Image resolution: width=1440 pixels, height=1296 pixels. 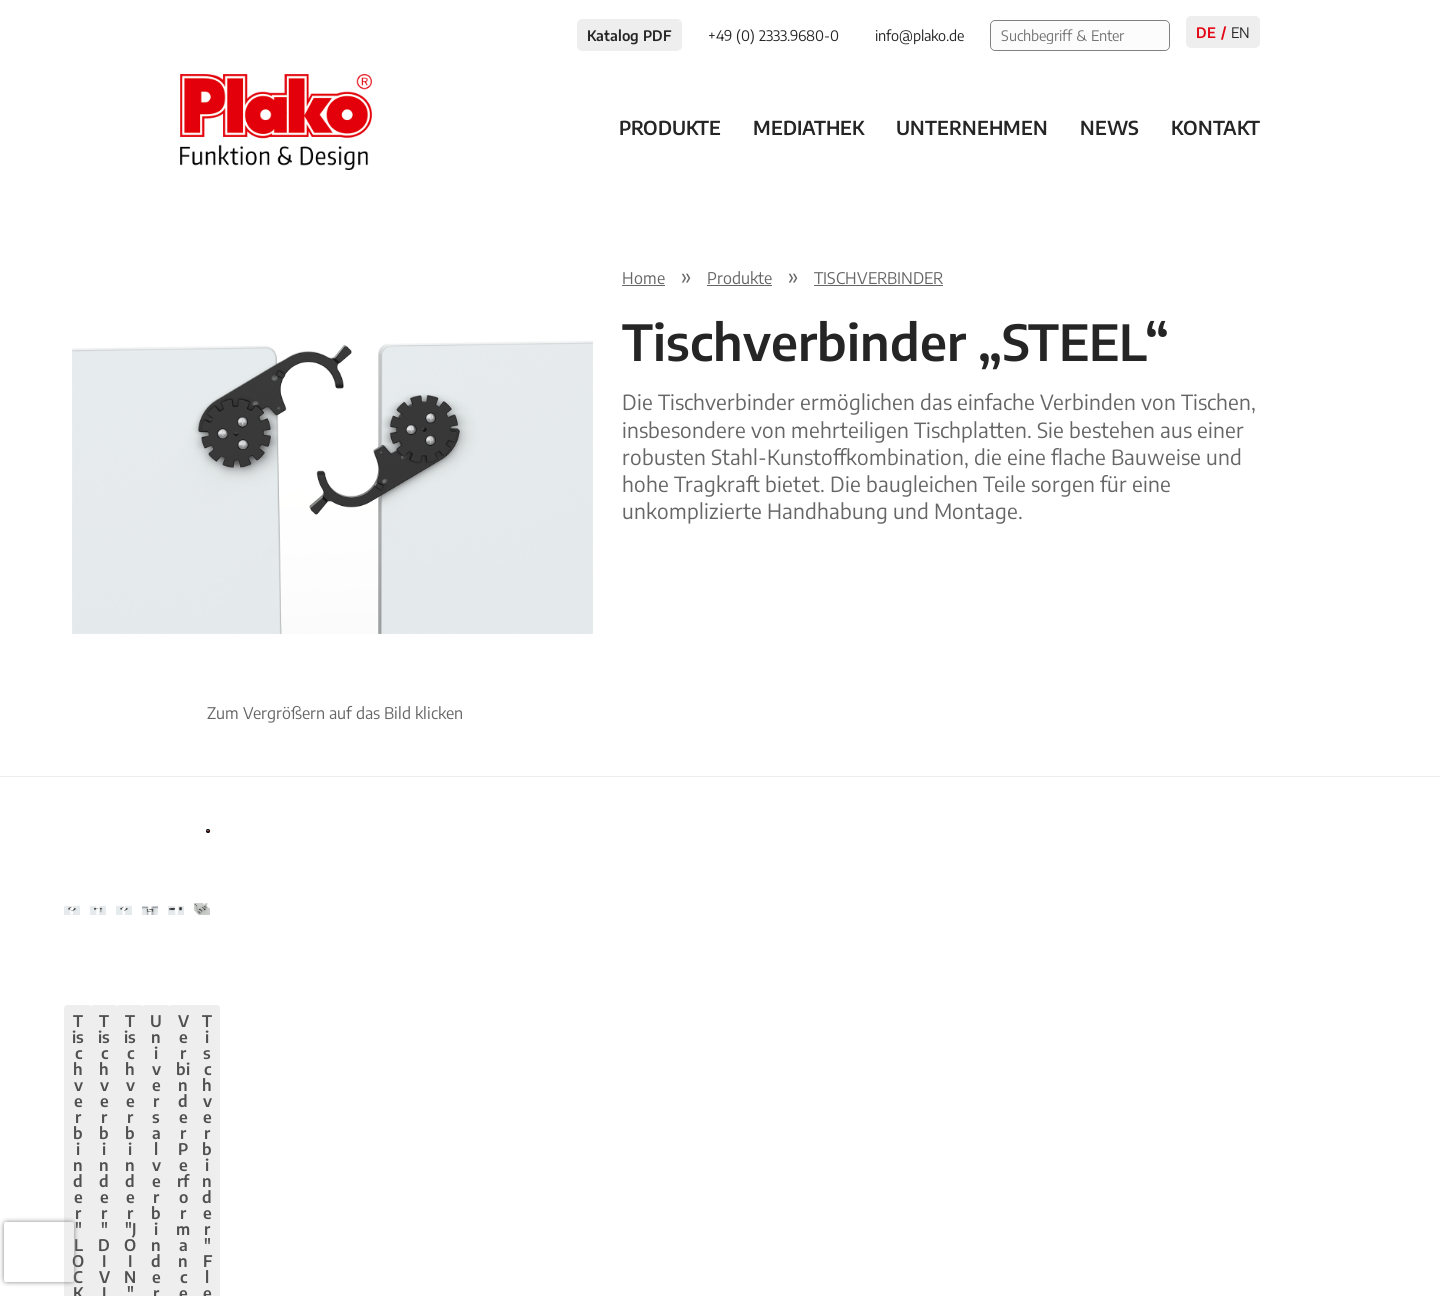 I want to click on Unternehmen, so click(x=972, y=127).